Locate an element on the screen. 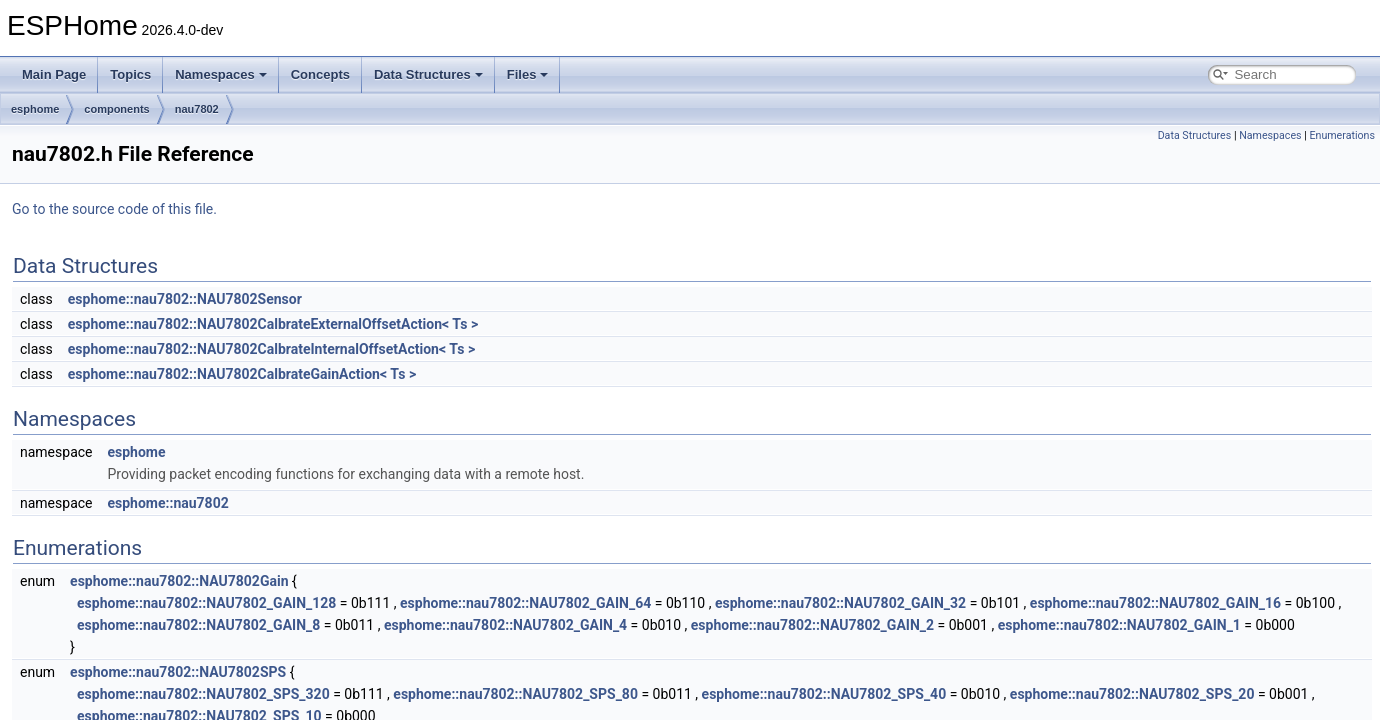 The width and height of the screenshot is (1380, 720). nau7802 is located at coordinates (197, 109).